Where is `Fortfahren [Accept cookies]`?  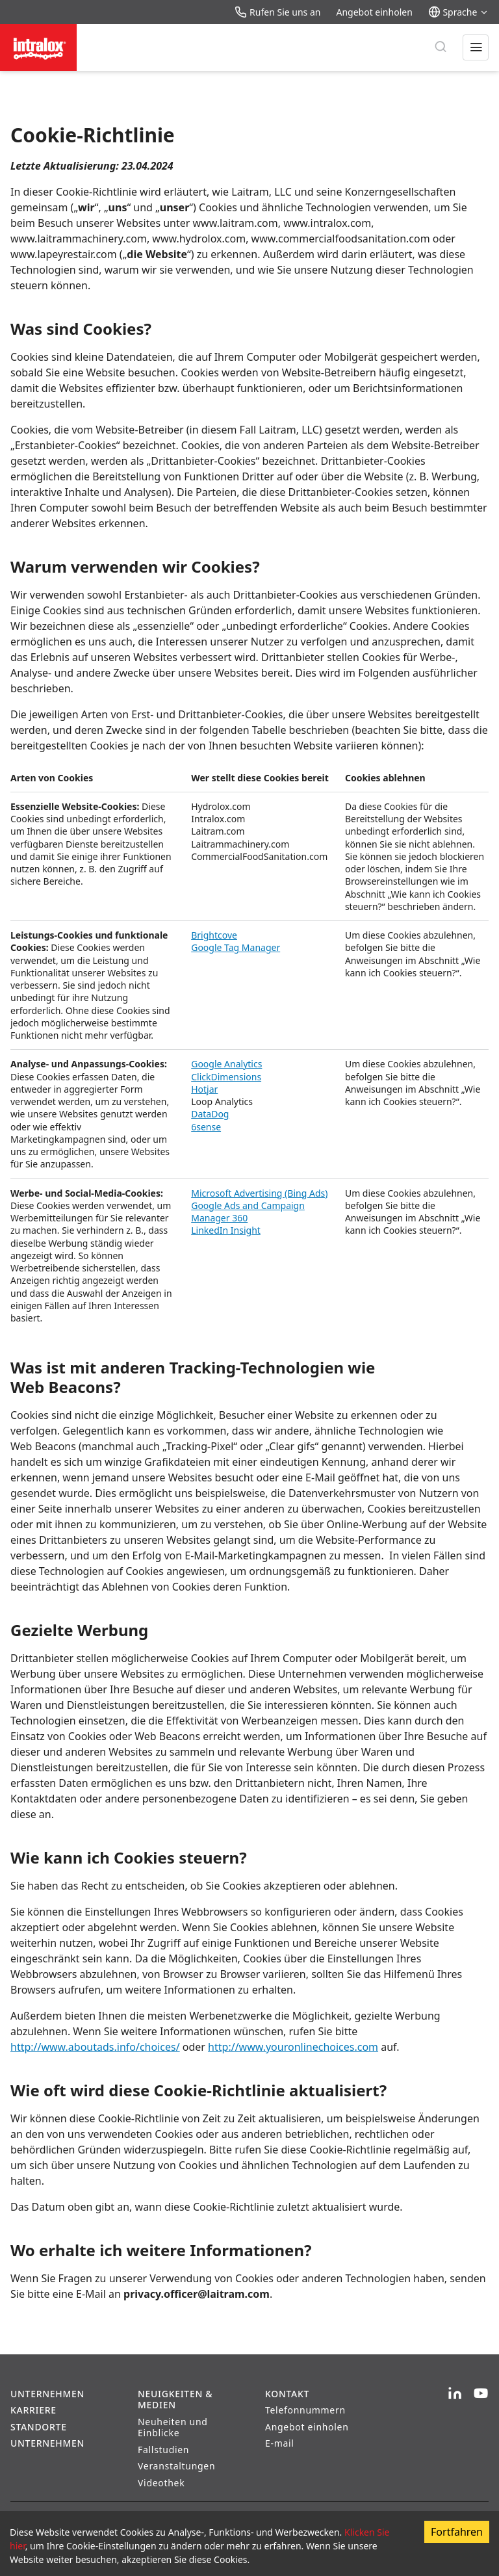
Fortfahren [Accept cookies] is located at coordinates (457, 2532).